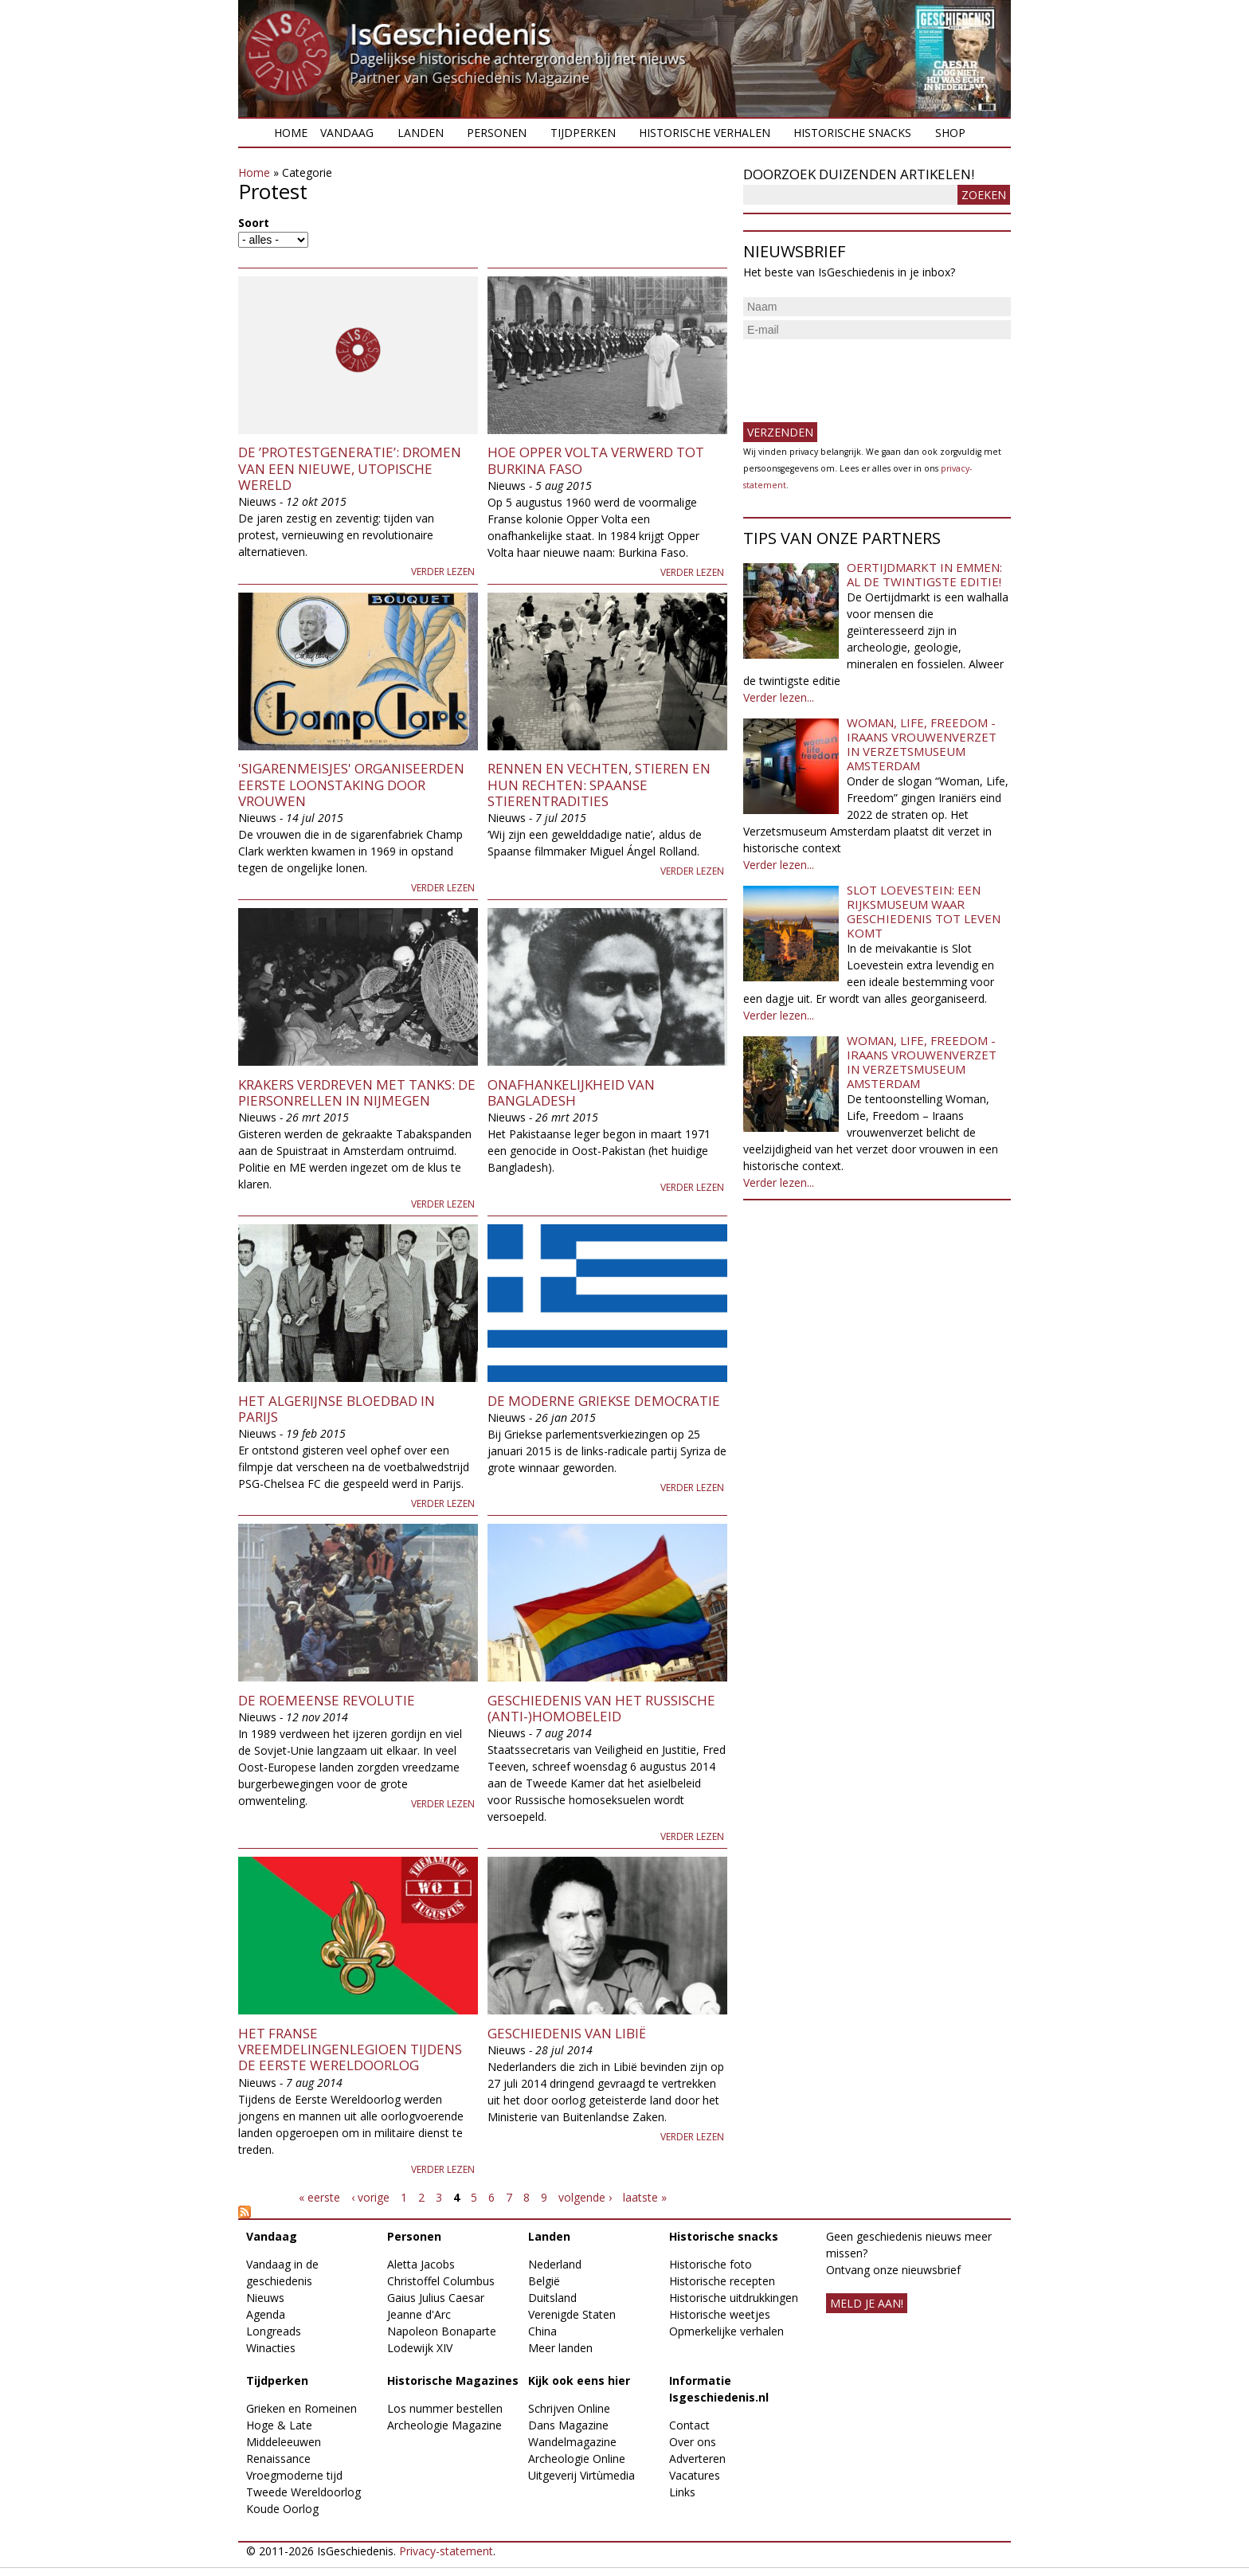  I want to click on Geschiedenis van het Russische (anti-)homobeleid, so click(601, 1708).